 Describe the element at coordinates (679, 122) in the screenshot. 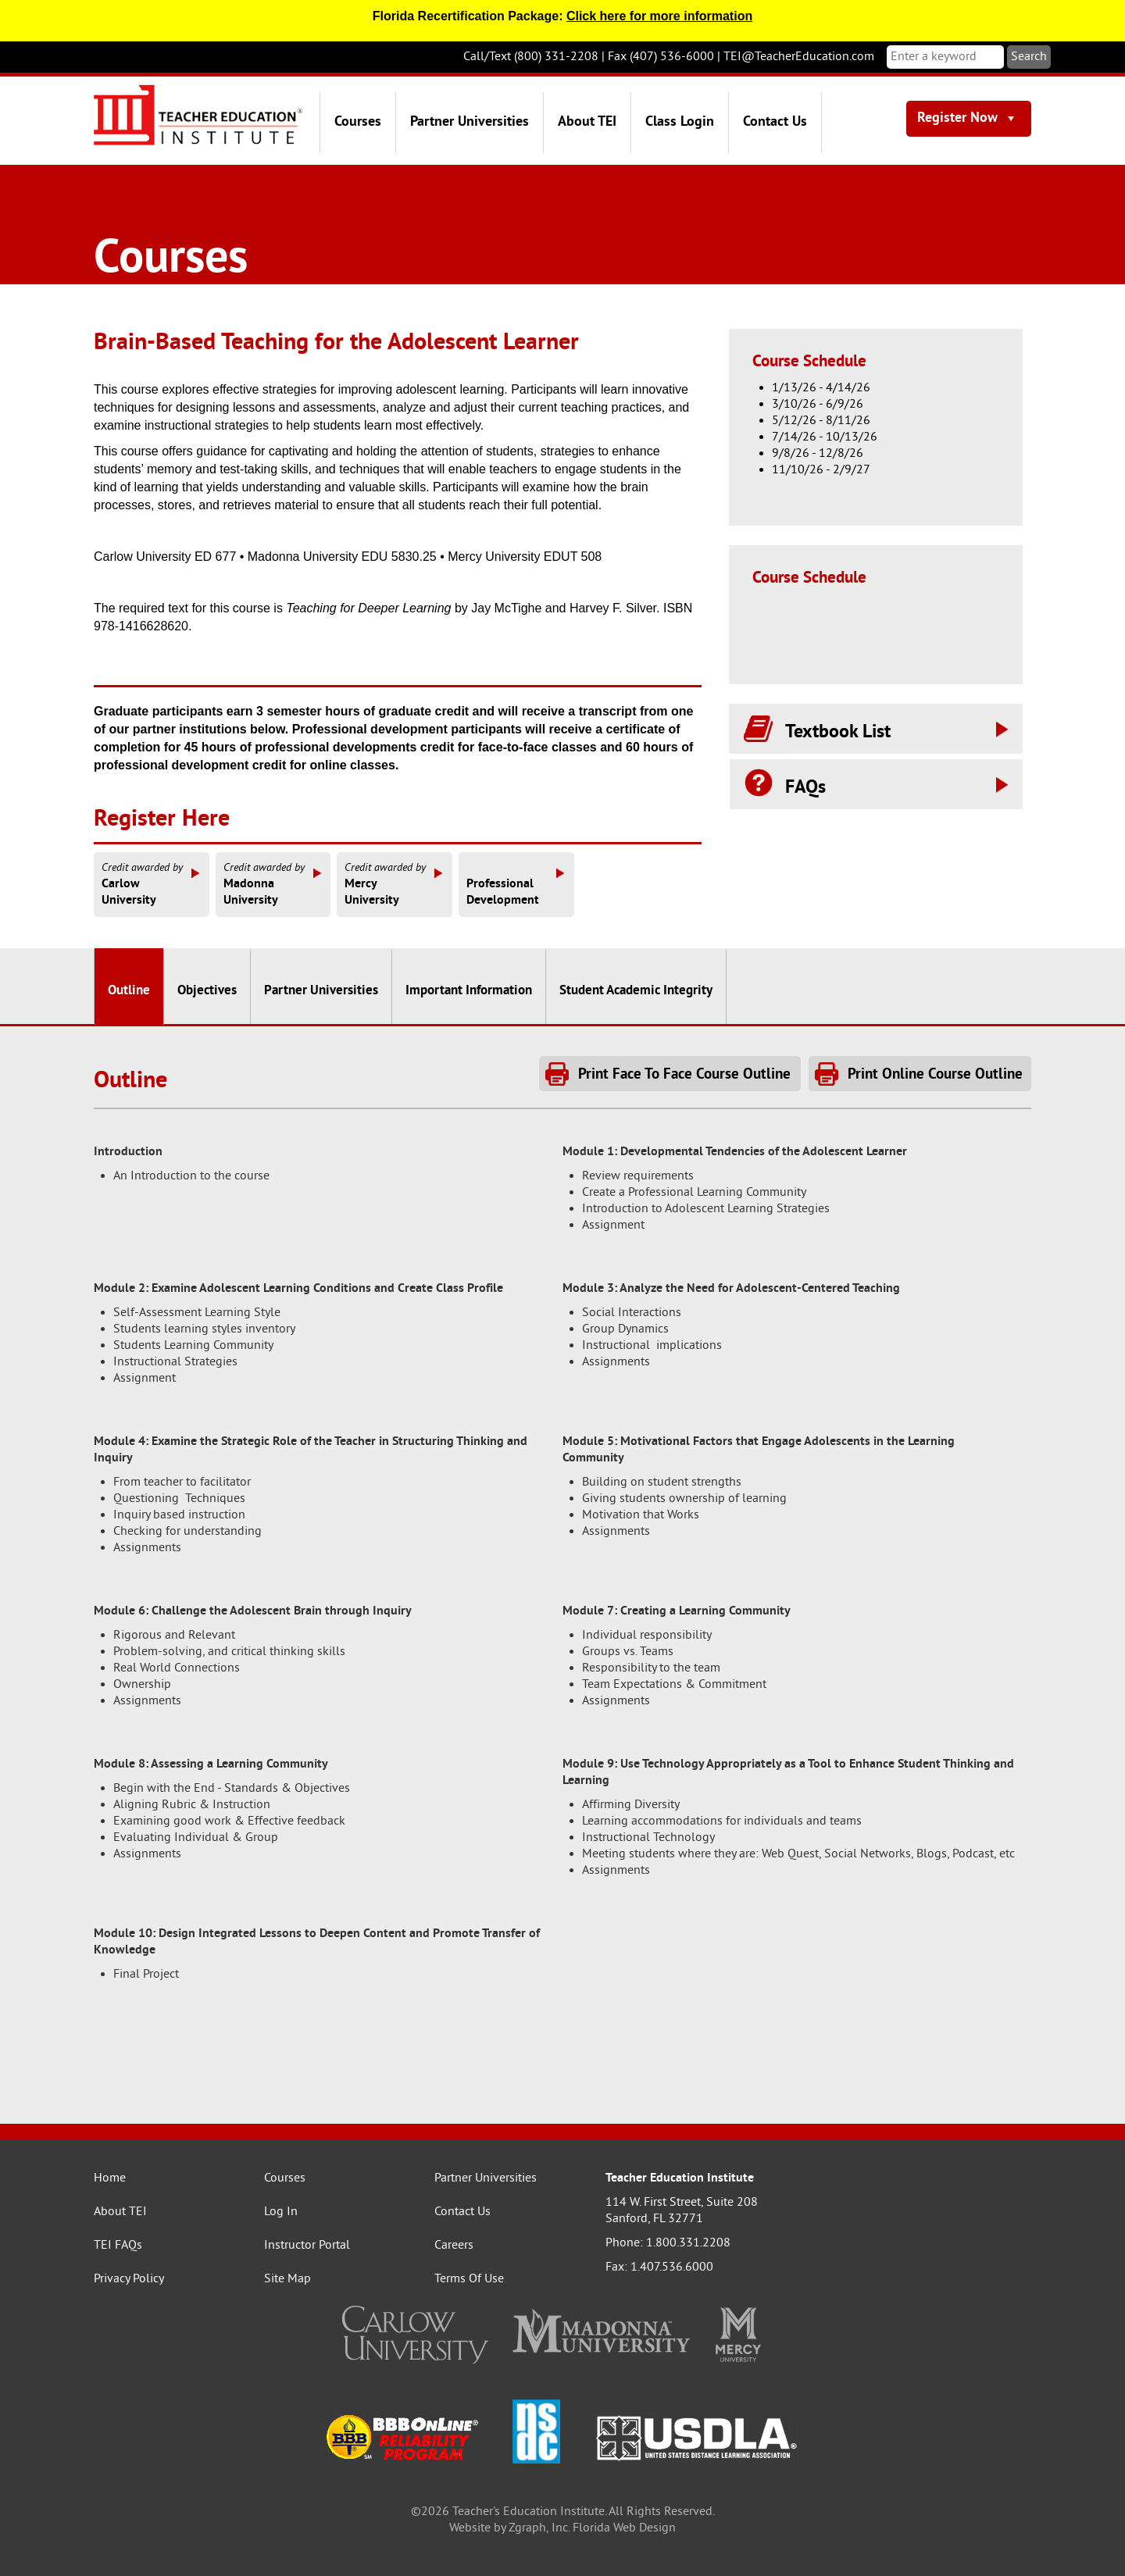

I see `Class Login` at that location.